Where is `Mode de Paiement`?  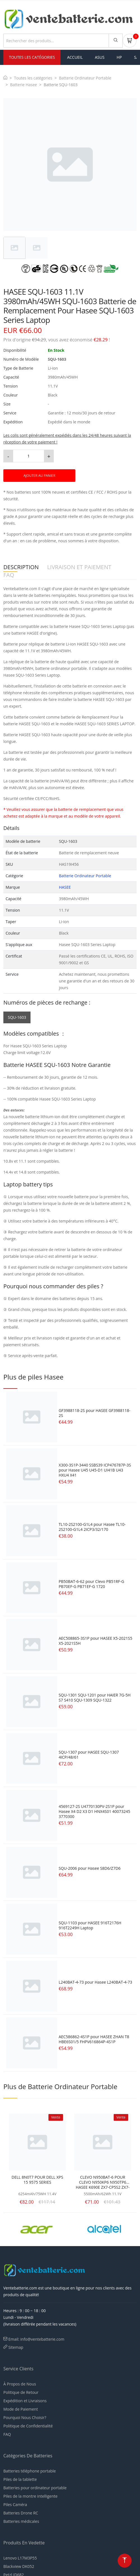
Mode de Paiement is located at coordinates (20, 2409).